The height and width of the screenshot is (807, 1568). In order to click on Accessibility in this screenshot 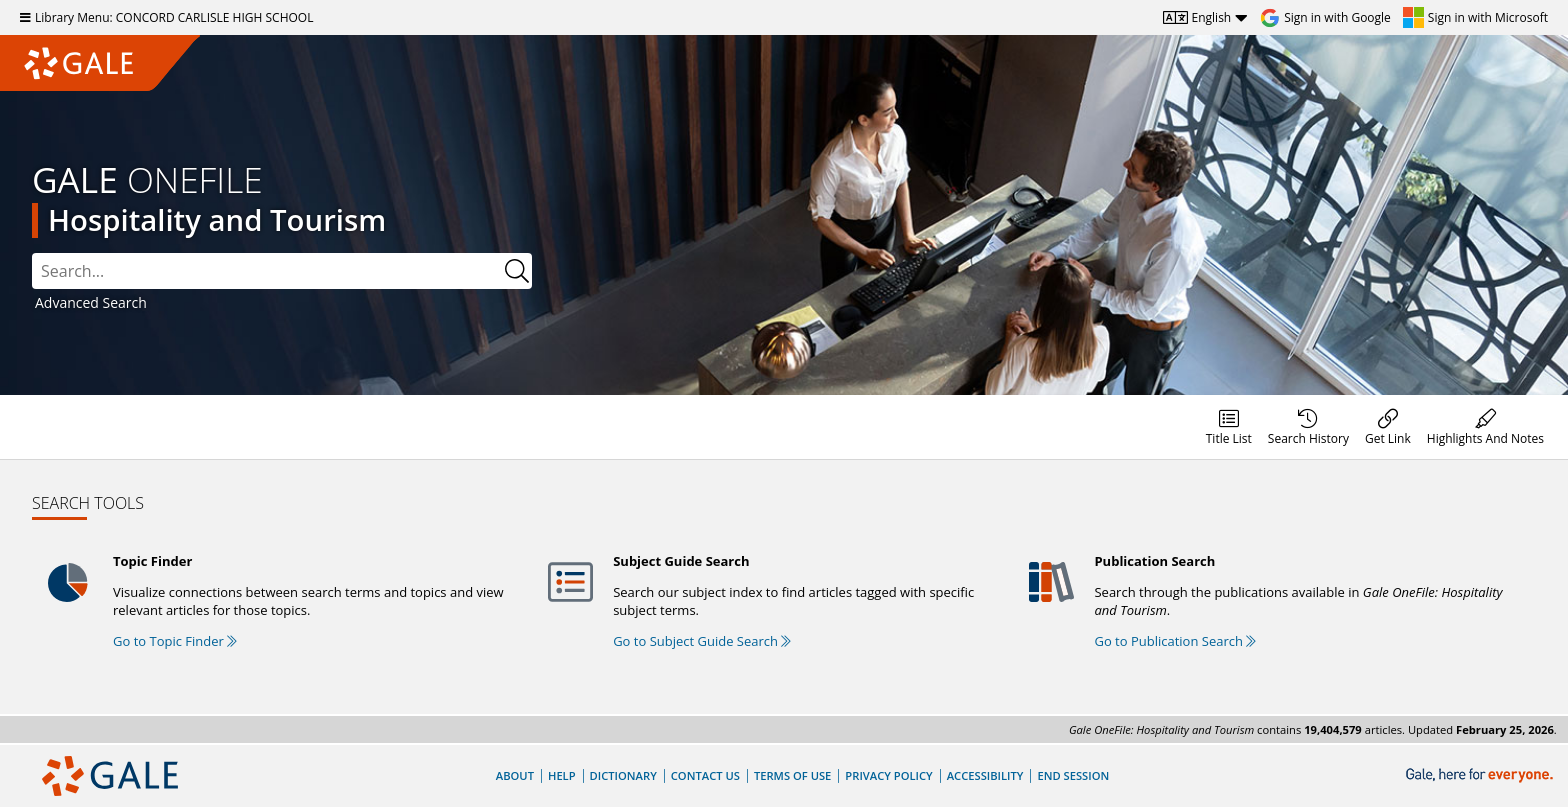, I will do `click(985, 775)`.